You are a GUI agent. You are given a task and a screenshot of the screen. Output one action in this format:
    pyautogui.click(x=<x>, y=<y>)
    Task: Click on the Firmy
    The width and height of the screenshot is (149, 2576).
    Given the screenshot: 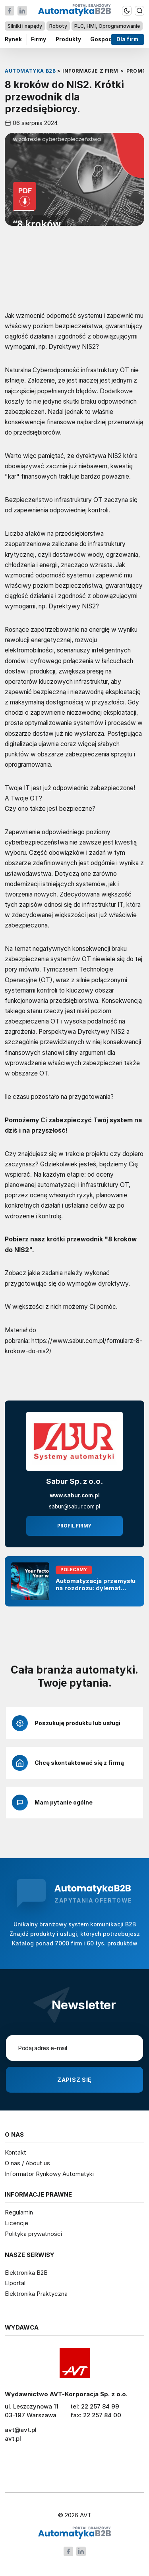 What is the action you would take?
    pyautogui.click(x=38, y=39)
    